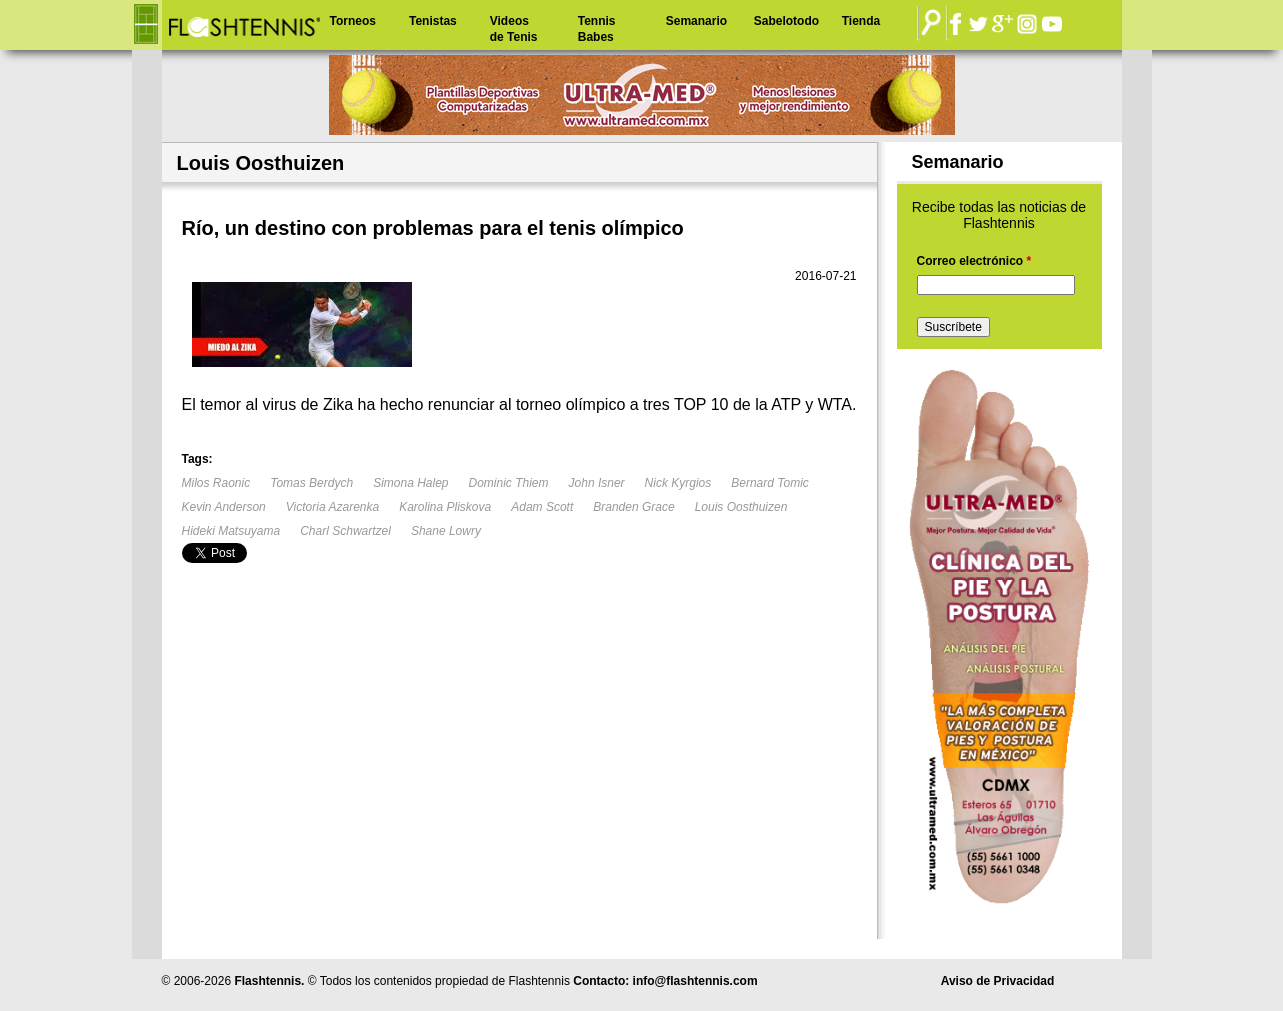 This screenshot has width=1283, height=1011. What do you see at coordinates (542, 507) in the screenshot?
I see `Adam Scott` at bounding box center [542, 507].